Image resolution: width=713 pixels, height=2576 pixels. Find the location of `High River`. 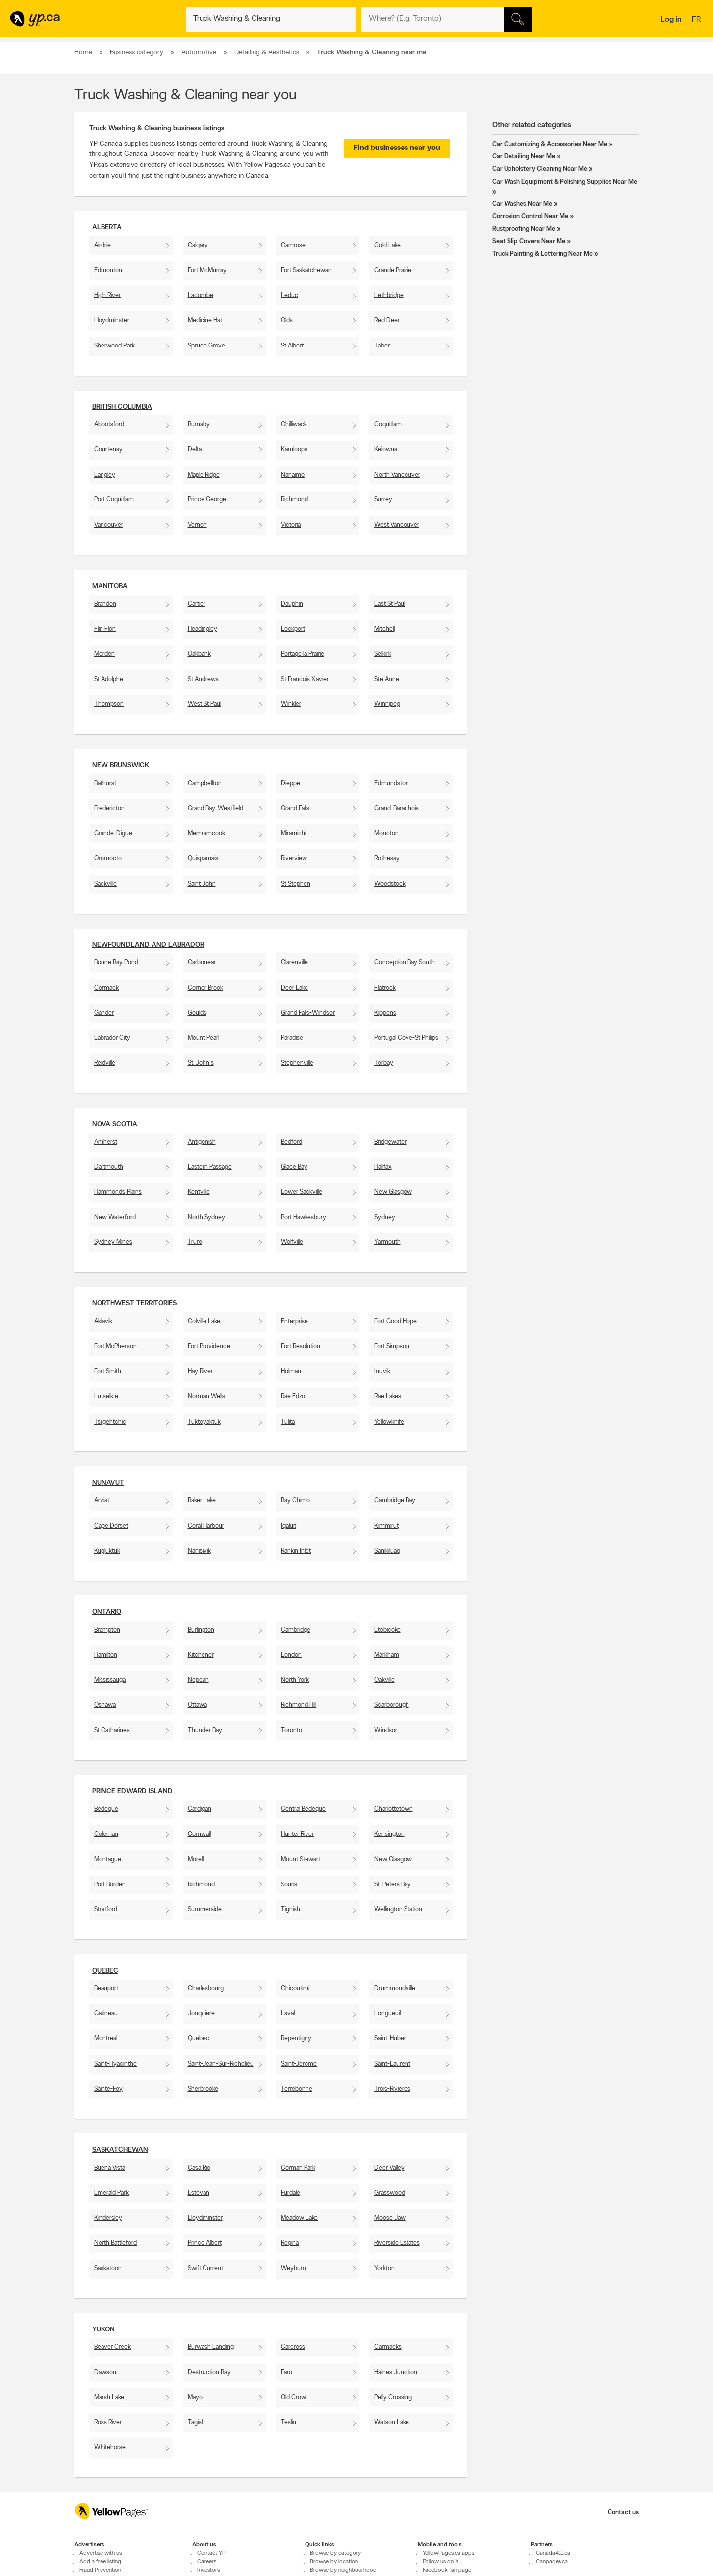

High River is located at coordinates (107, 295).